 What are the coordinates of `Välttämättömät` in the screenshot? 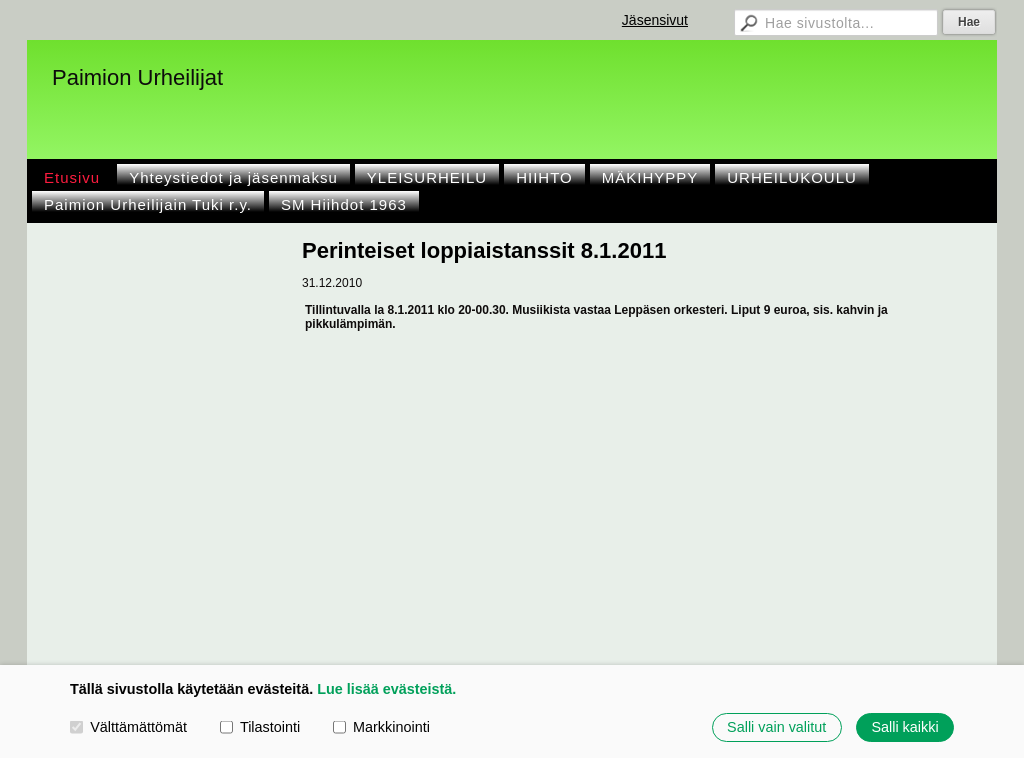 It's located at (128, 727).